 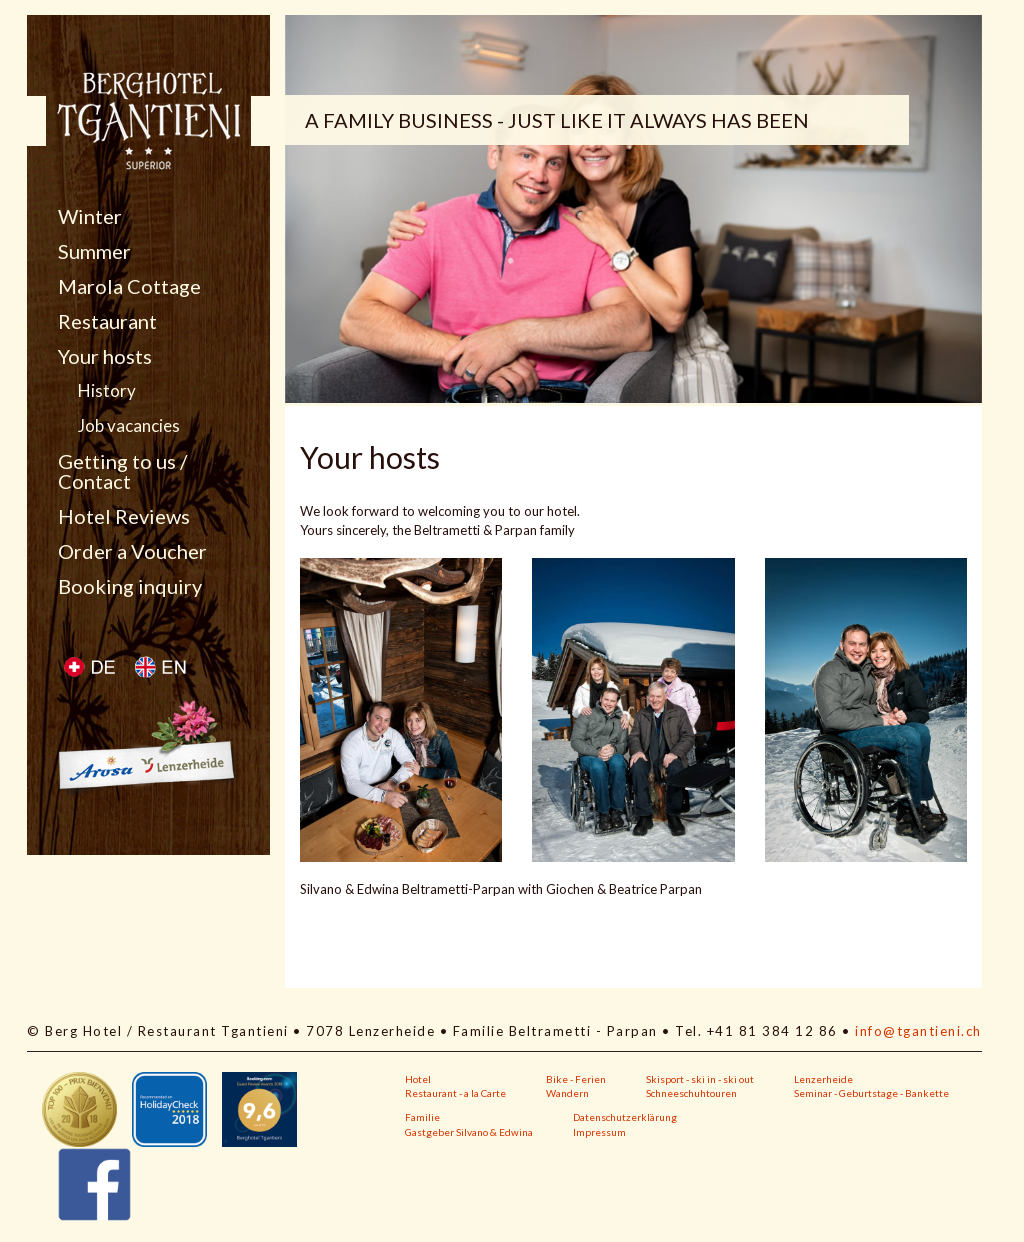 I want to click on Hotel, so click(x=418, y=1079).